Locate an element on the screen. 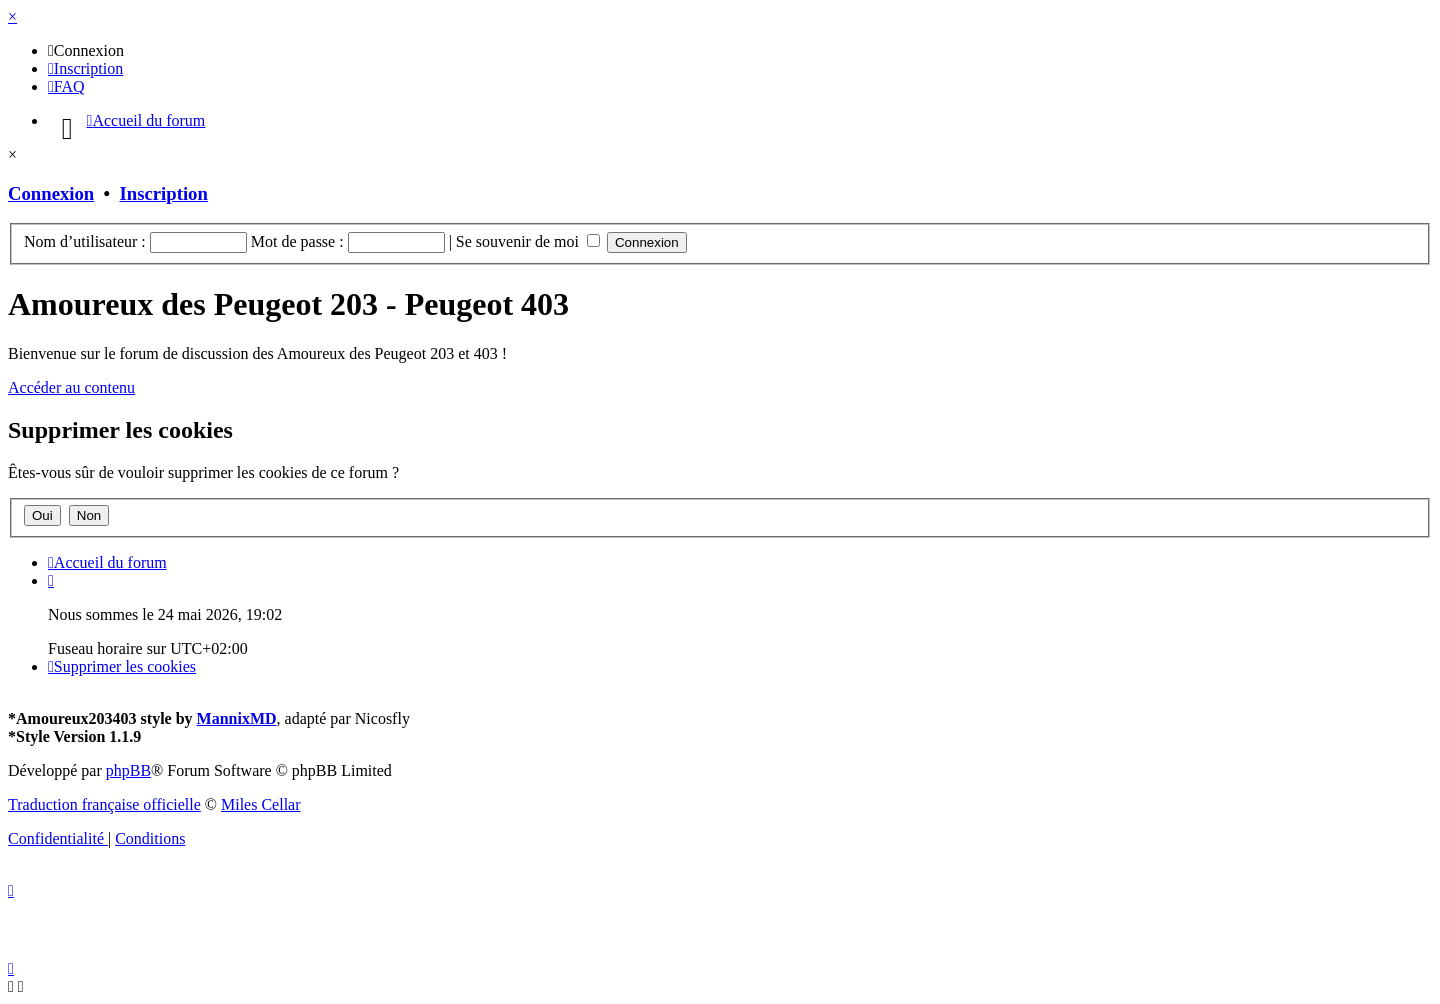  Inscription is located at coordinates (164, 193).